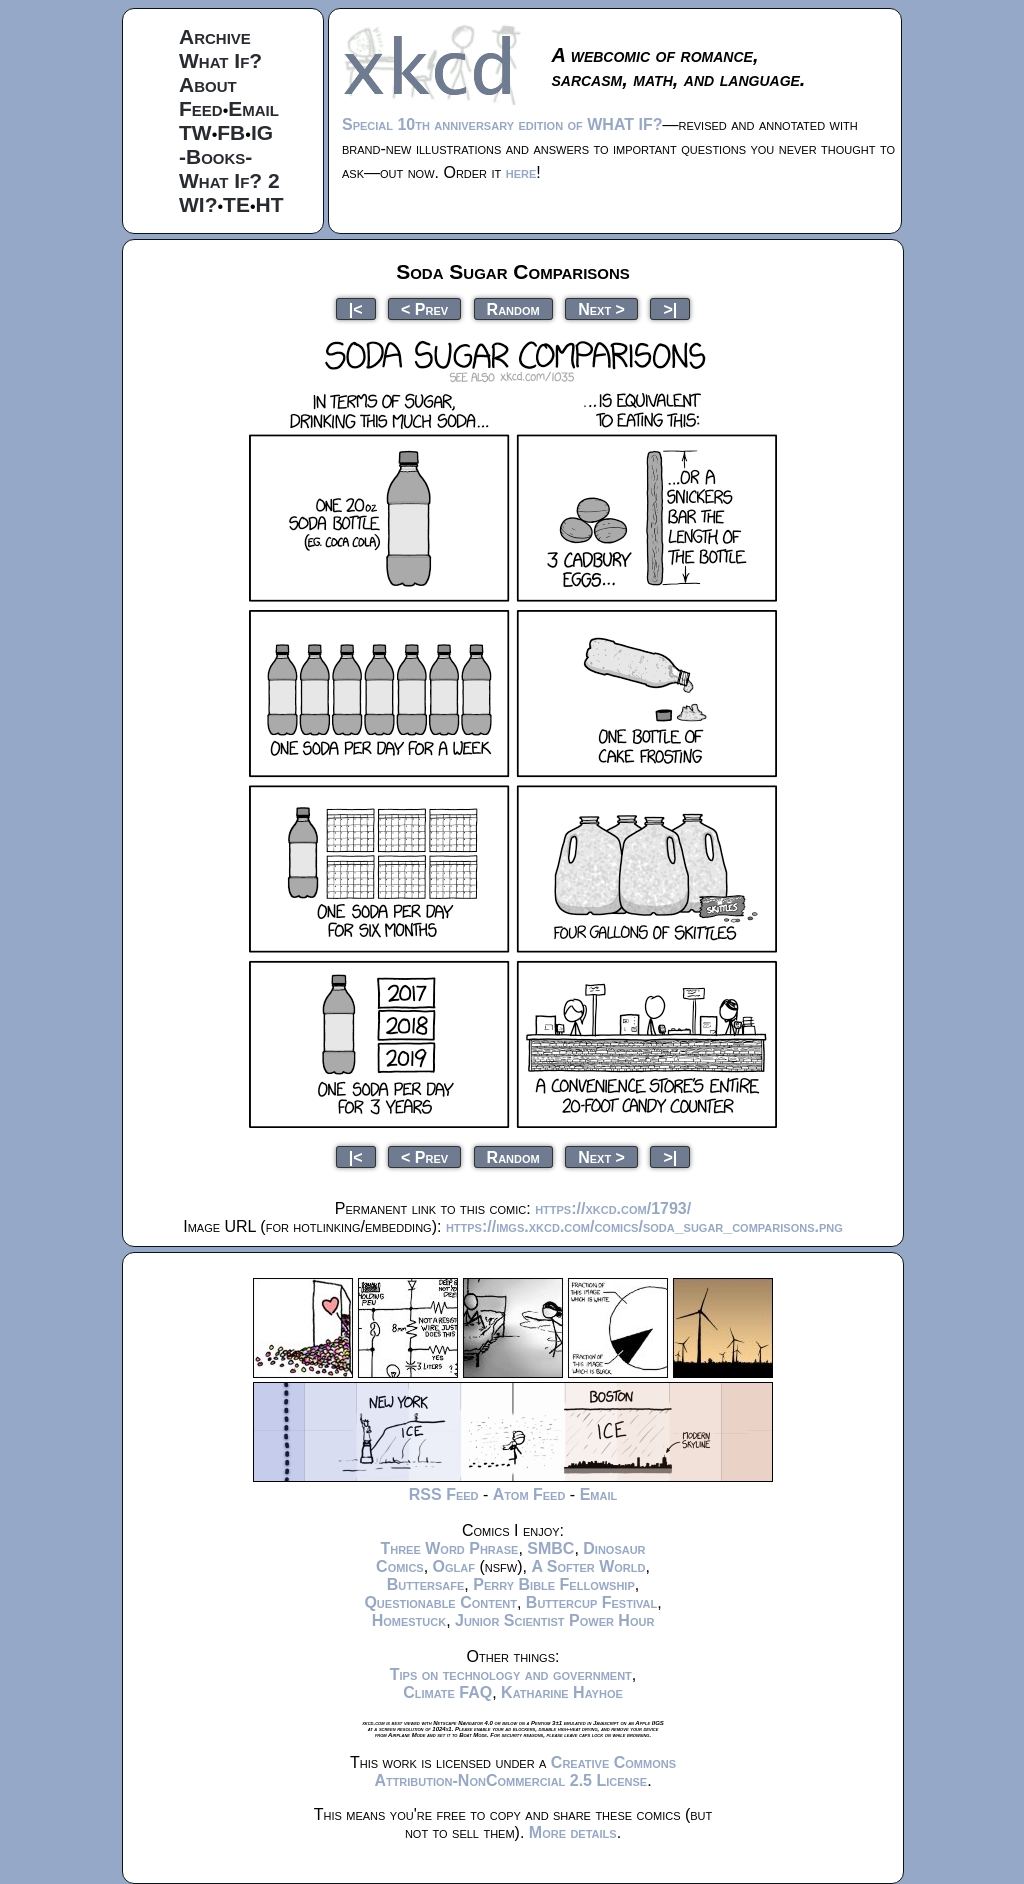 Image resolution: width=1024 pixels, height=1884 pixels. What do you see at coordinates (356, 308) in the screenshot?
I see `|<` at bounding box center [356, 308].